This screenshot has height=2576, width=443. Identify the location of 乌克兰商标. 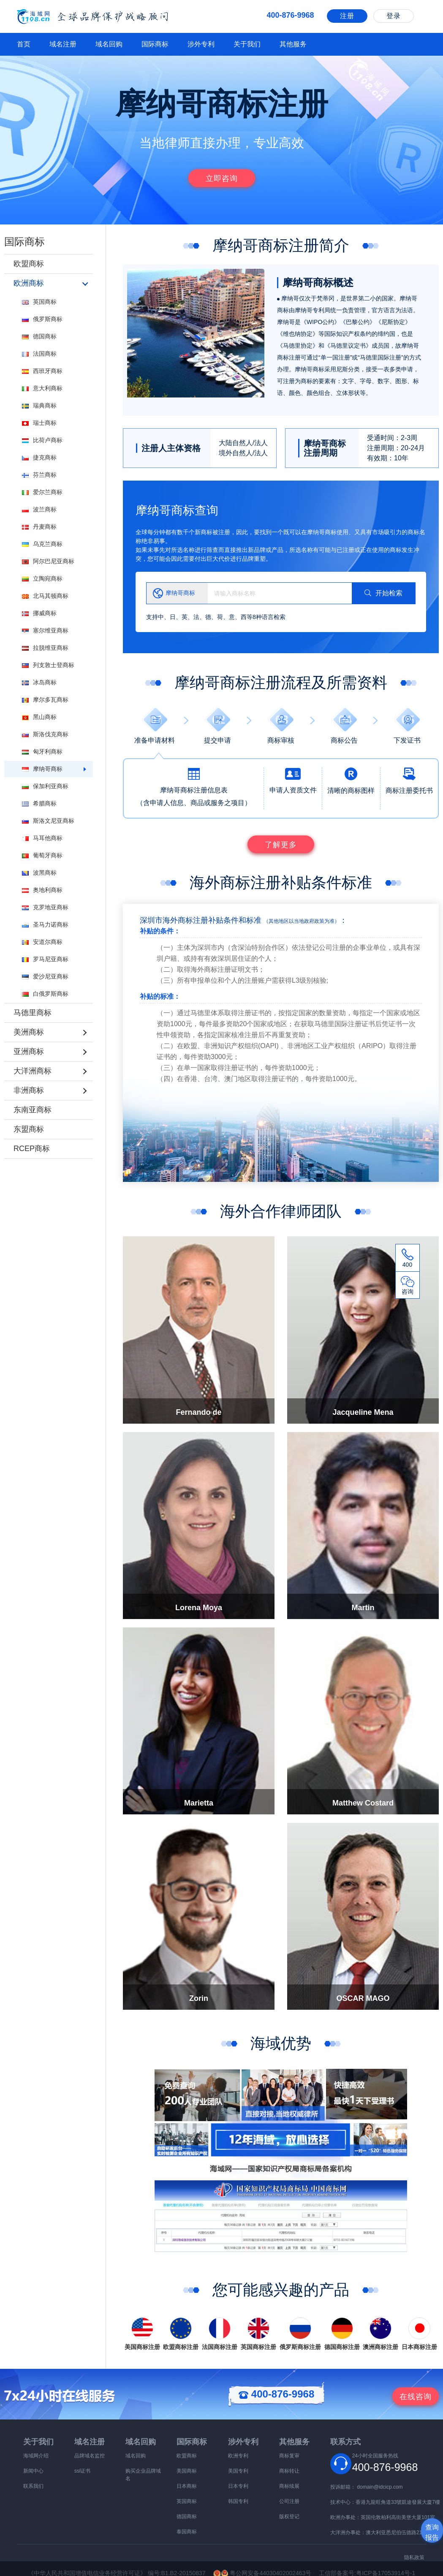
(42, 544).